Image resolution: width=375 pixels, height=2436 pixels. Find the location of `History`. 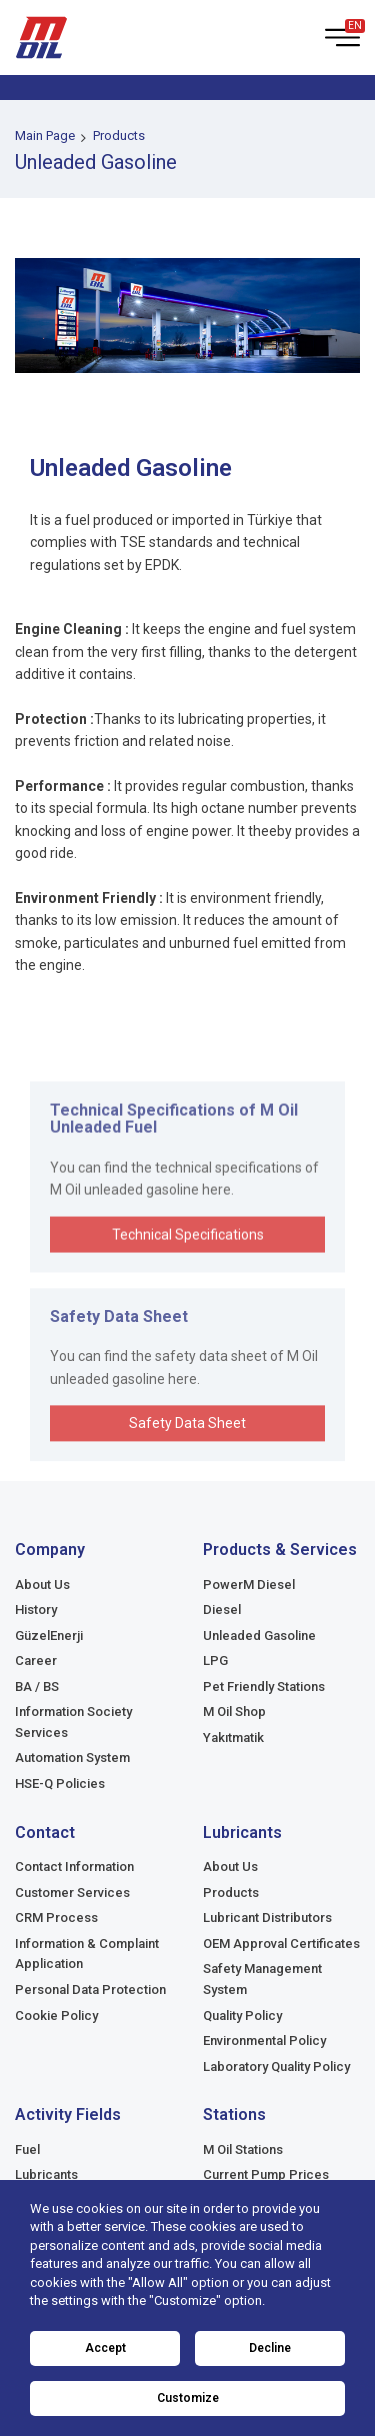

History is located at coordinates (36, 1609).